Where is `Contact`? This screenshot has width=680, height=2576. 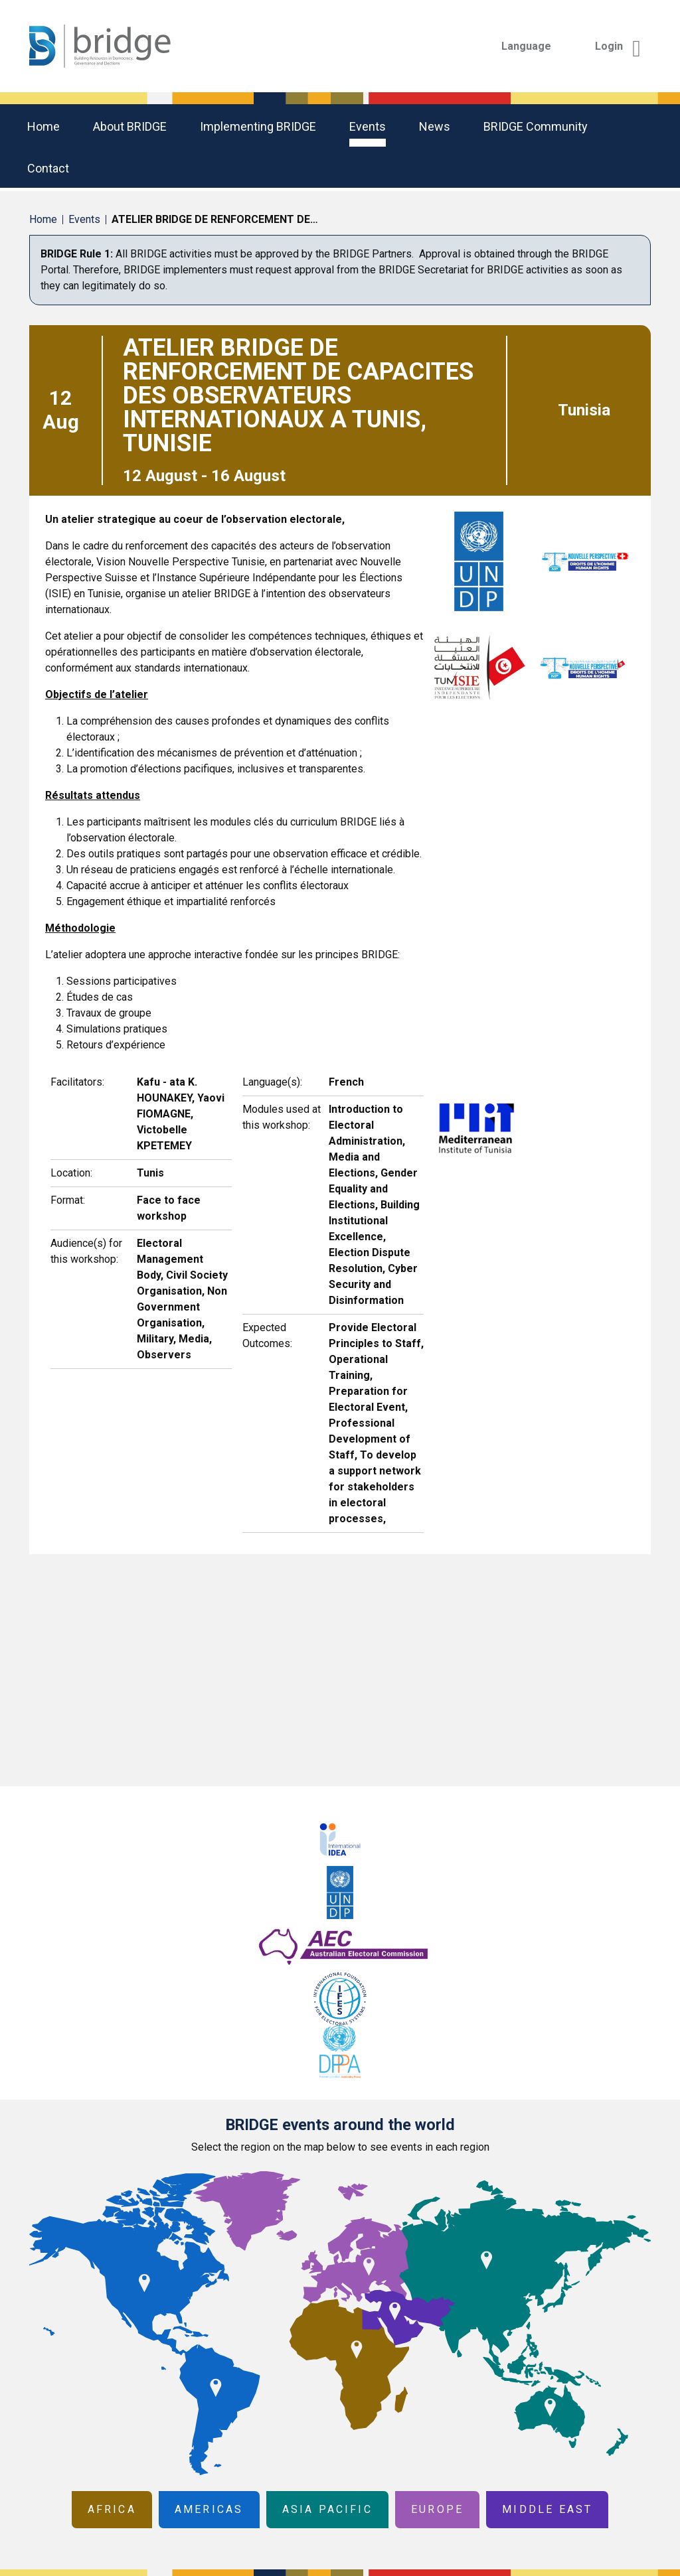 Contact is located at coordinates (48, 168).